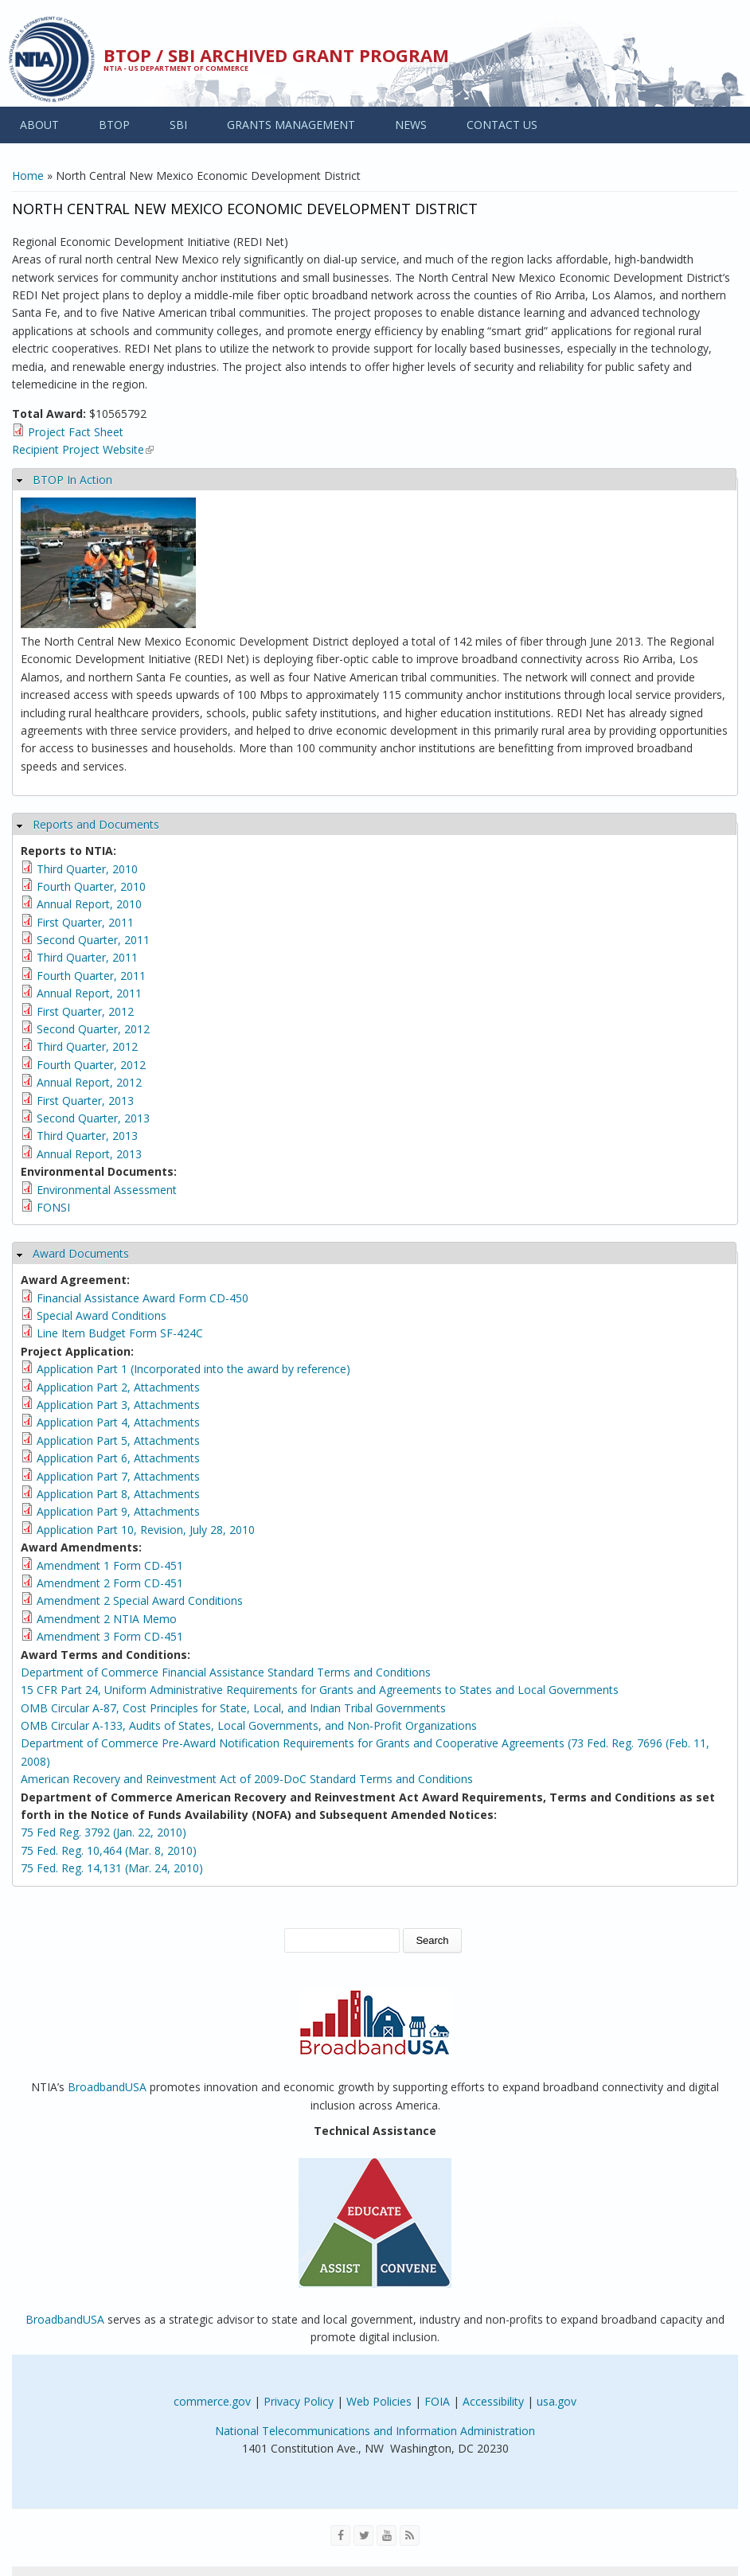 This screenshot has width=750, height=2576. What do you see at coordinates (363, 2535) in the screenshot?
I see `[Visit NTIA on Twitter]` at bounding box center [363, 2535].